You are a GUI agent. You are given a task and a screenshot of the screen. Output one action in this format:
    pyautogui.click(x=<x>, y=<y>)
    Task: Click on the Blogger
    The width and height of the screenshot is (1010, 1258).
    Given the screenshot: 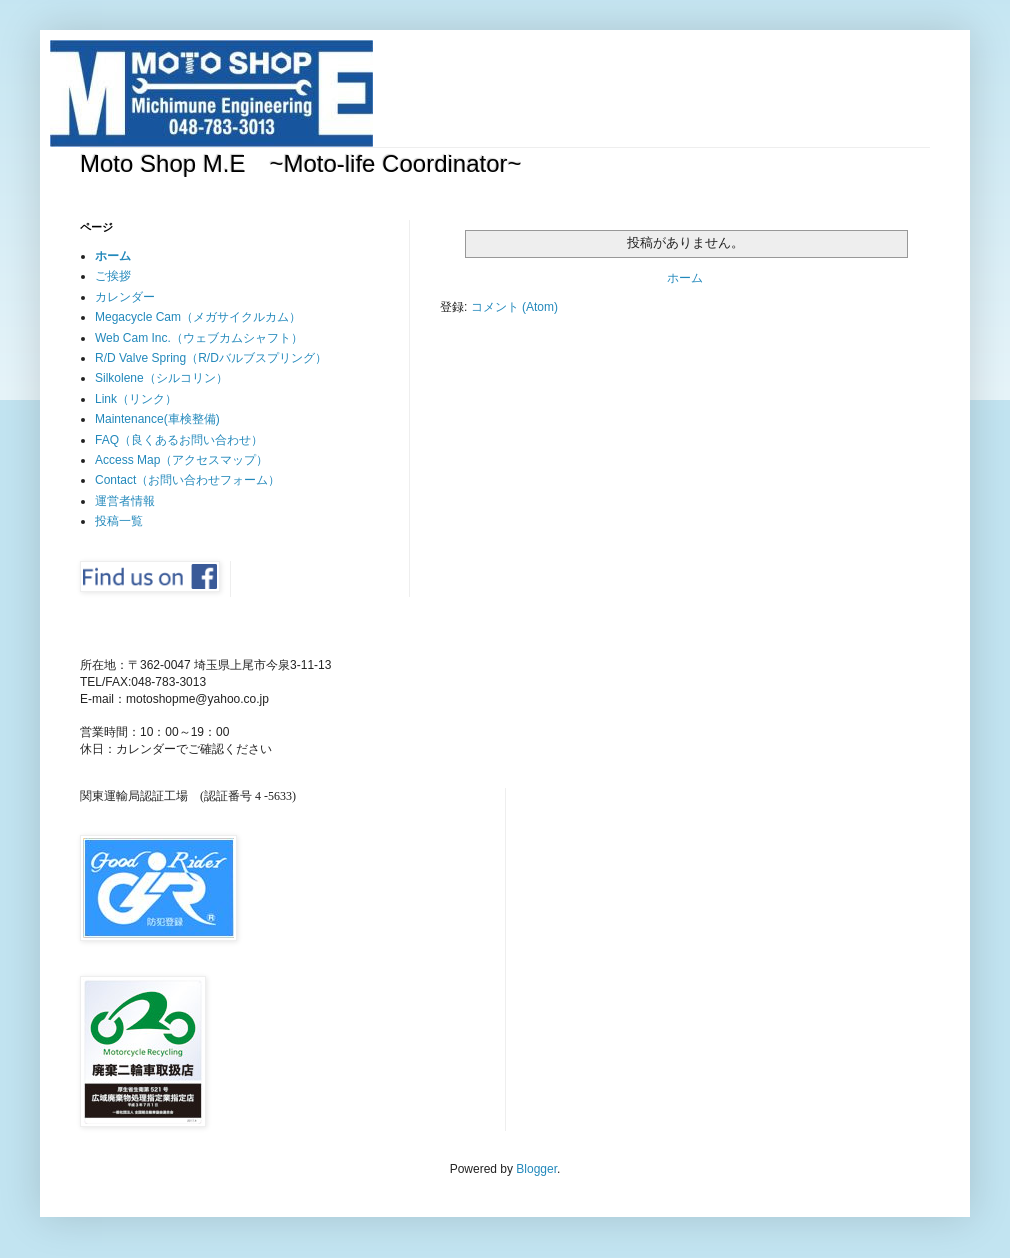 What is the action you would take?
    pyautogui.click(x=536, y=1169)
    